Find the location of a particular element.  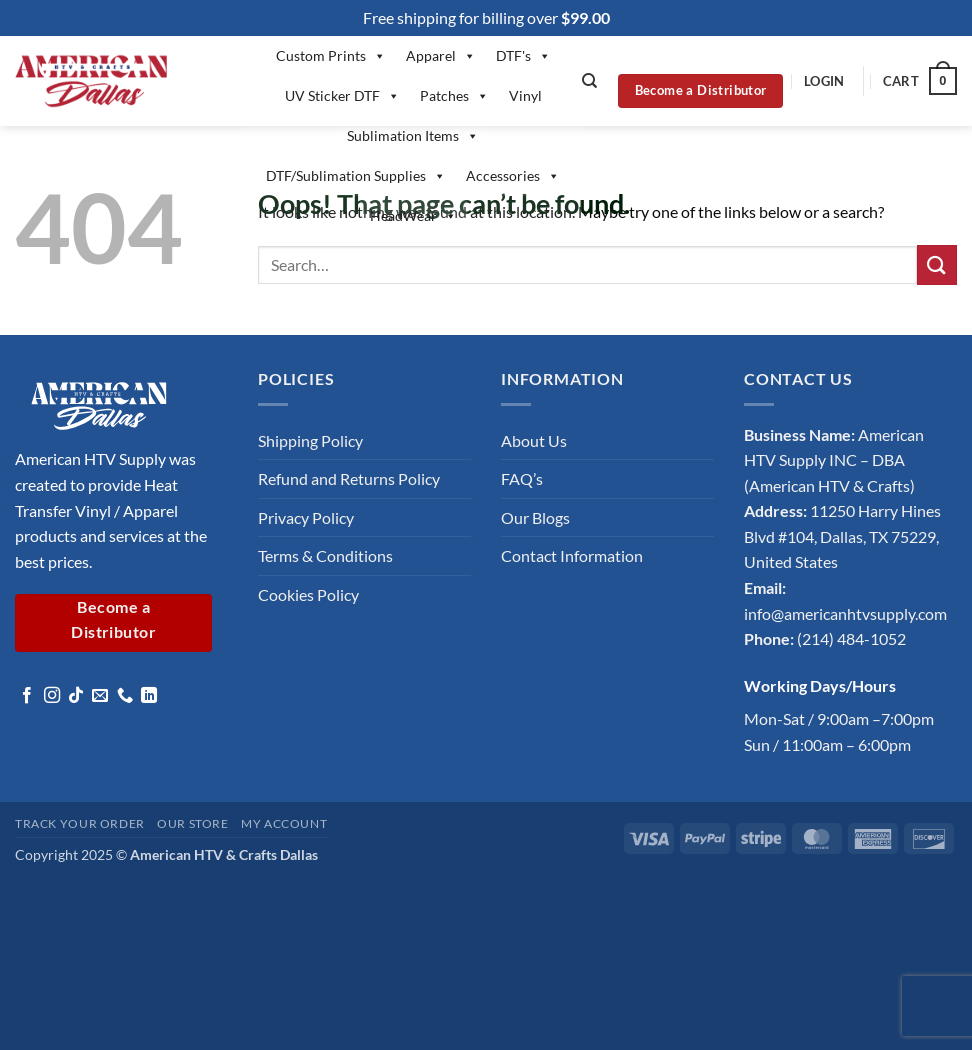

(214) 484-1052 is located at coordinates (851, 638).